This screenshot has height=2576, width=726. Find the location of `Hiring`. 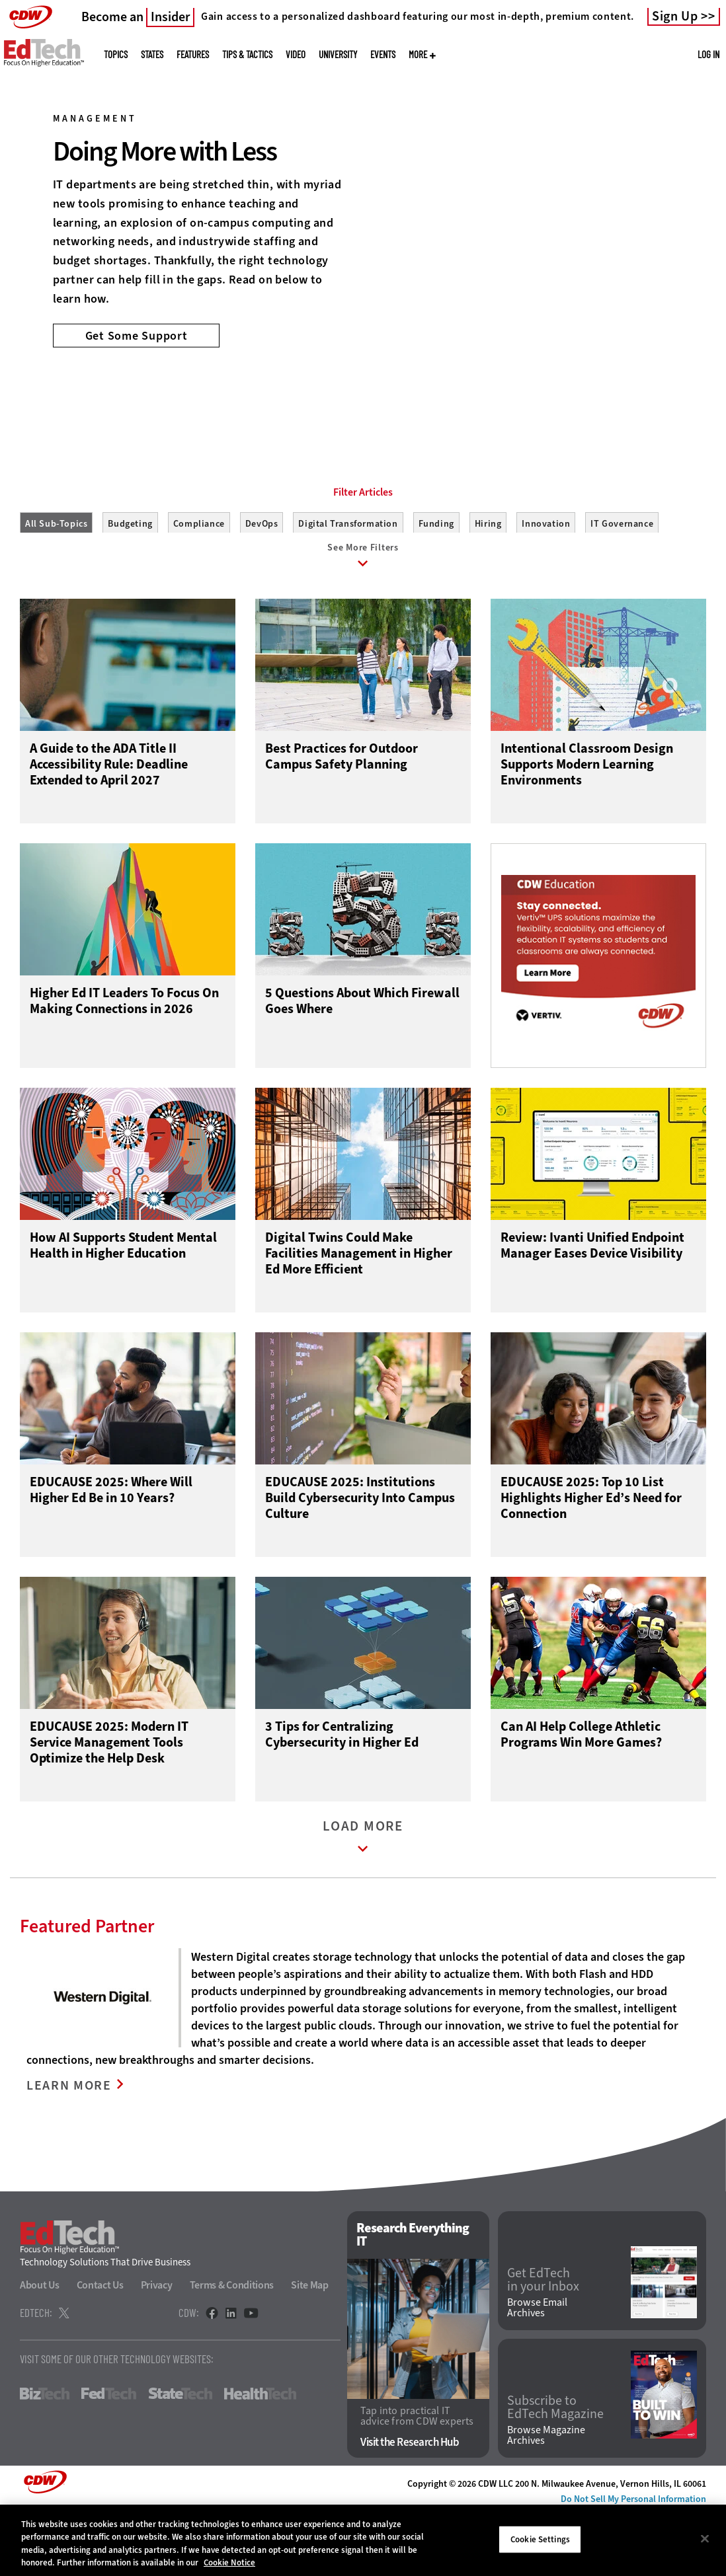

Hiring is located at coordinates (488, 583).